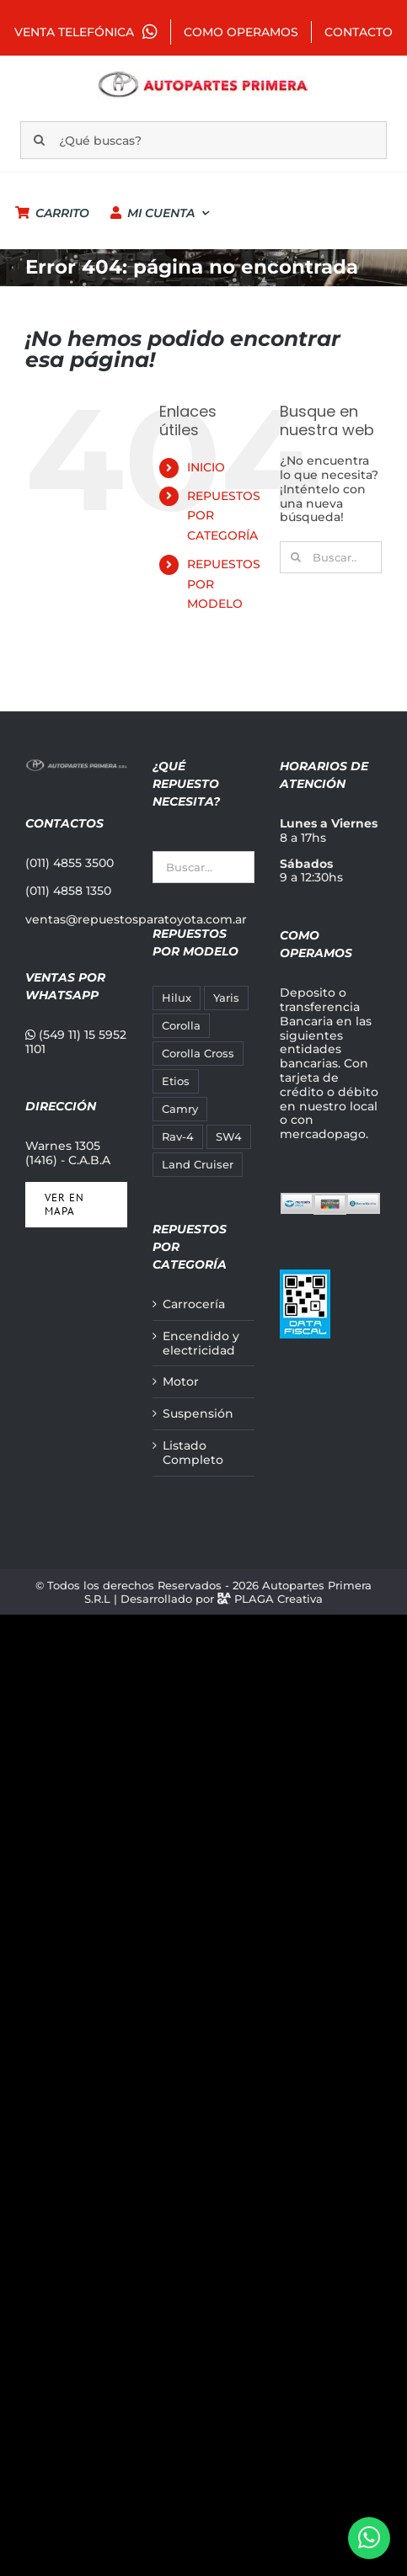 The width and height of the screenshot is (407, 2576). Describe the element at coordinates (331, 557) in the screenshot. I see `[Buscar...]` at that location.